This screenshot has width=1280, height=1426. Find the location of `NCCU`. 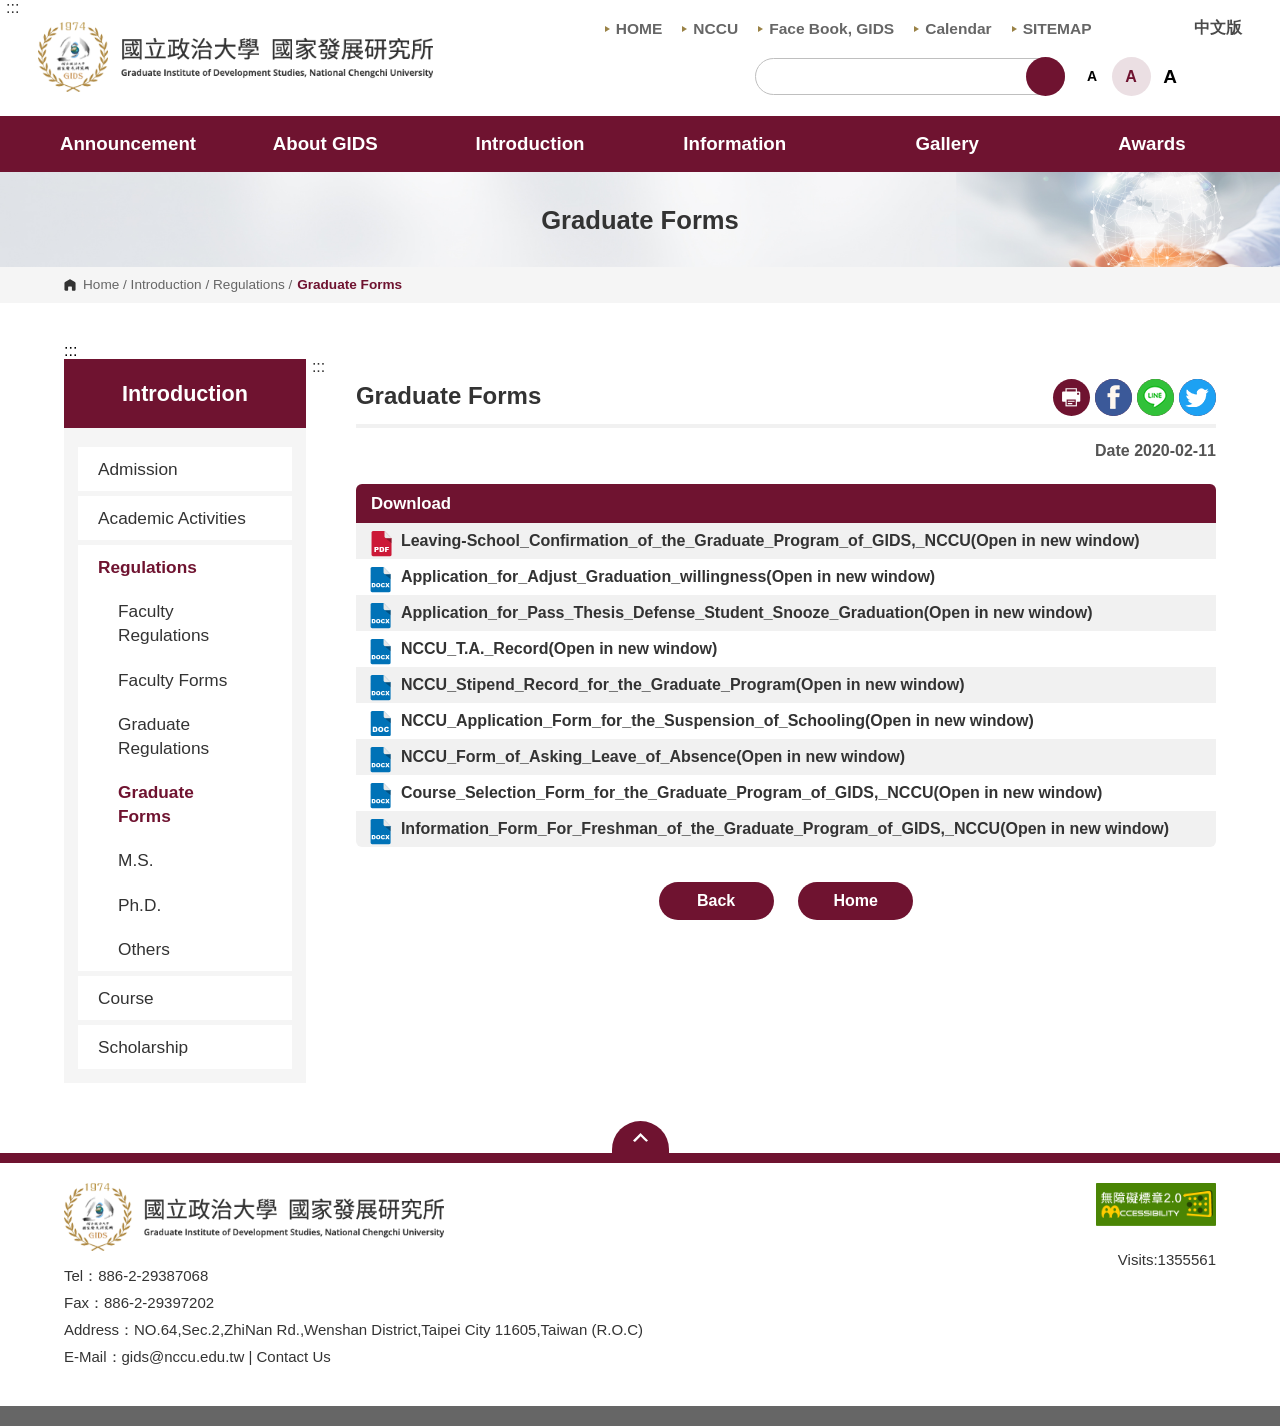

NCCU is located at coordinates (710, 28).